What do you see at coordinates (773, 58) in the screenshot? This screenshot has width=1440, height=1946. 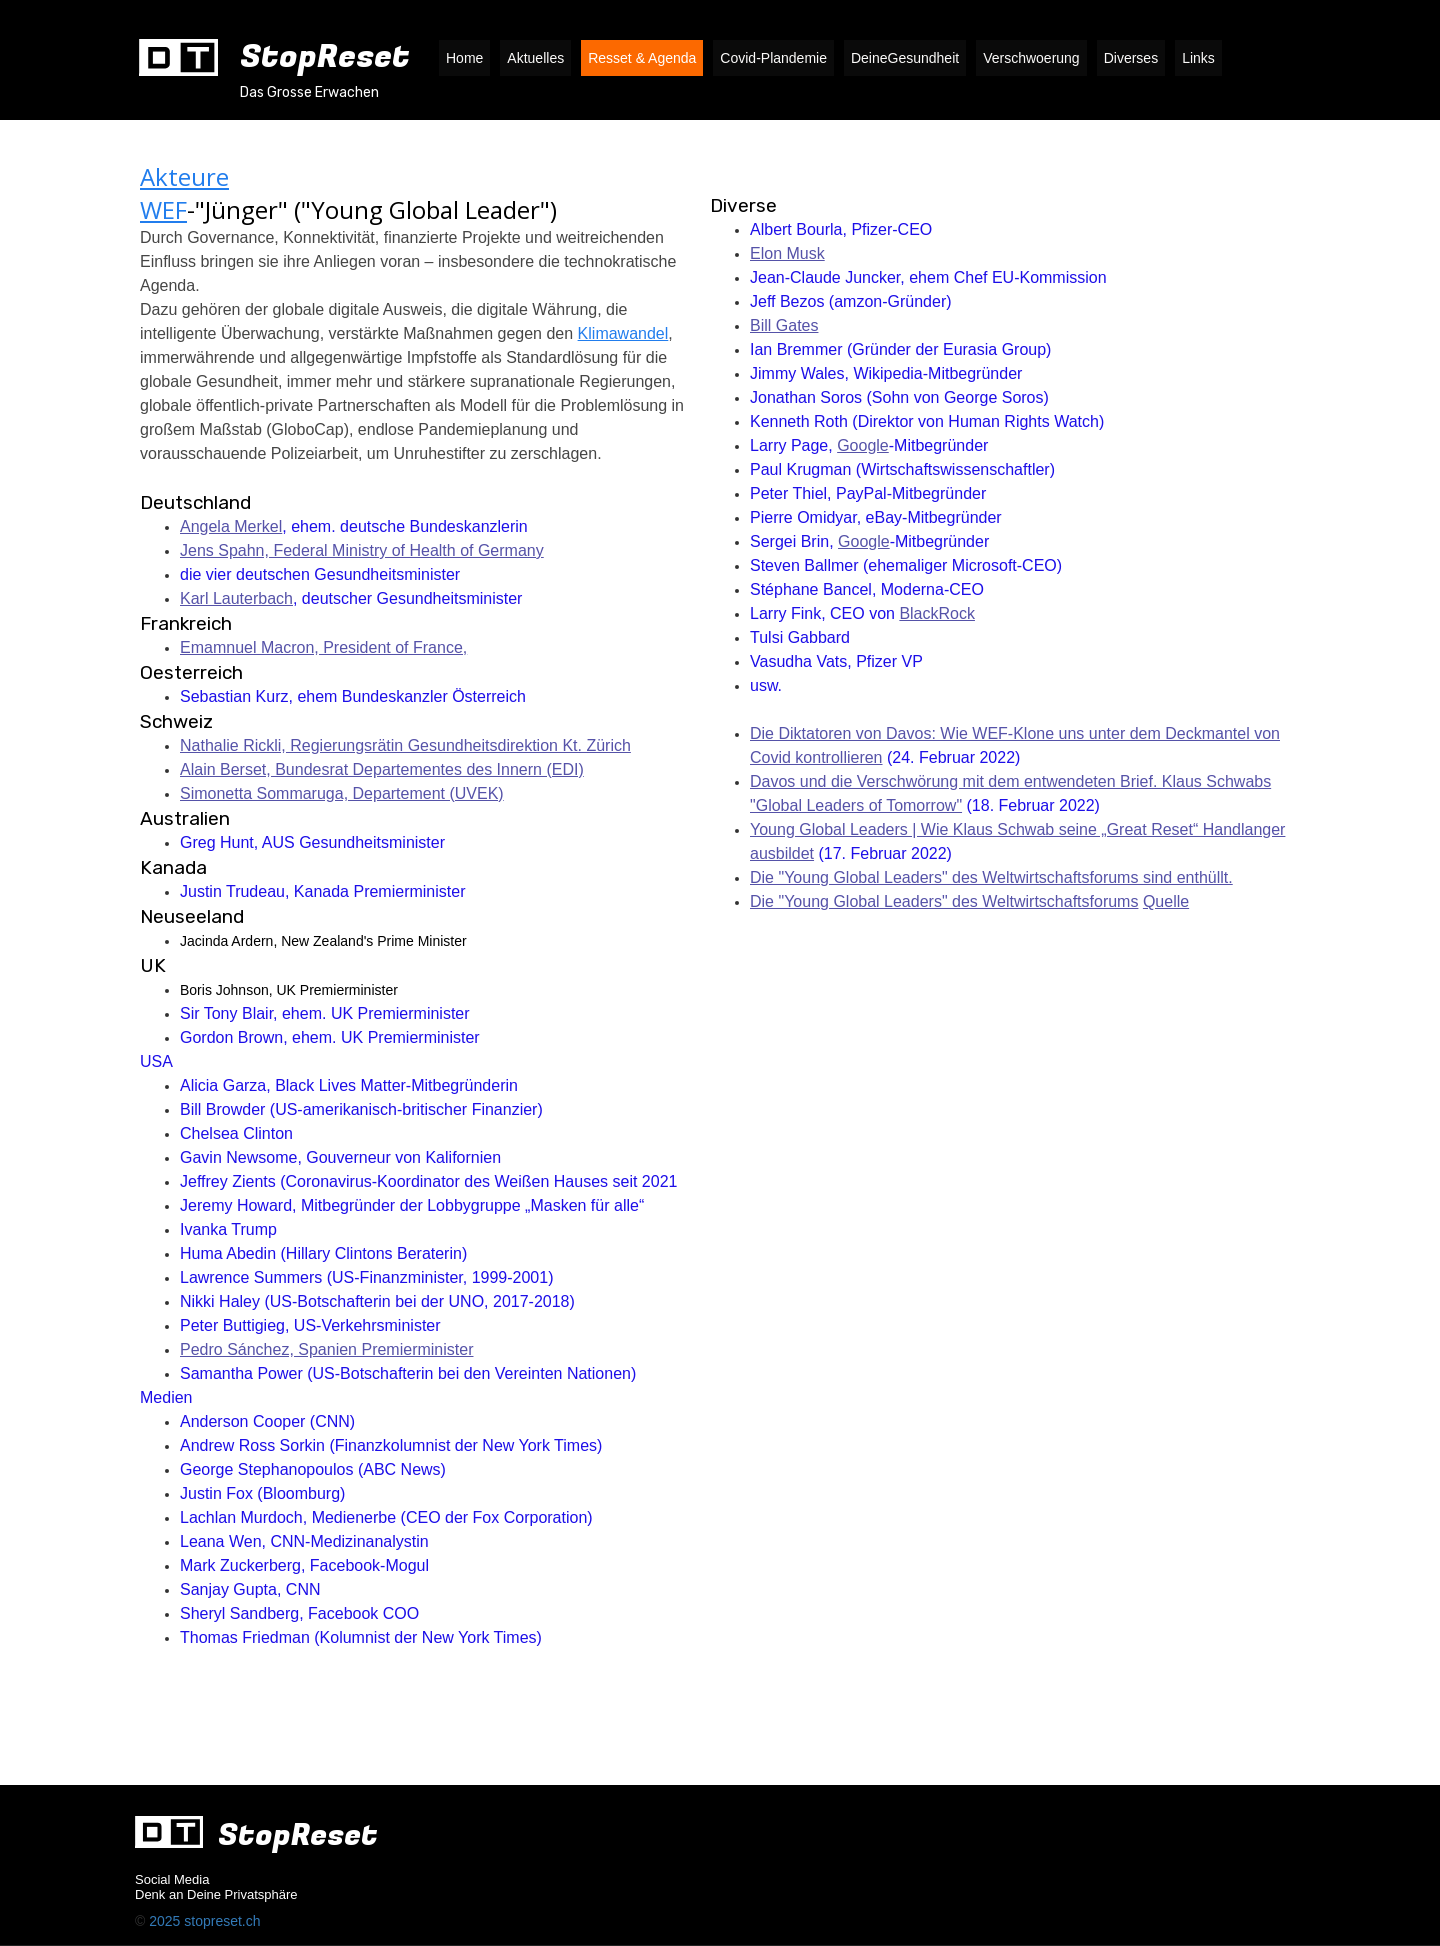 I see `Covid-Plandemie` at bounding box center [773, 58].